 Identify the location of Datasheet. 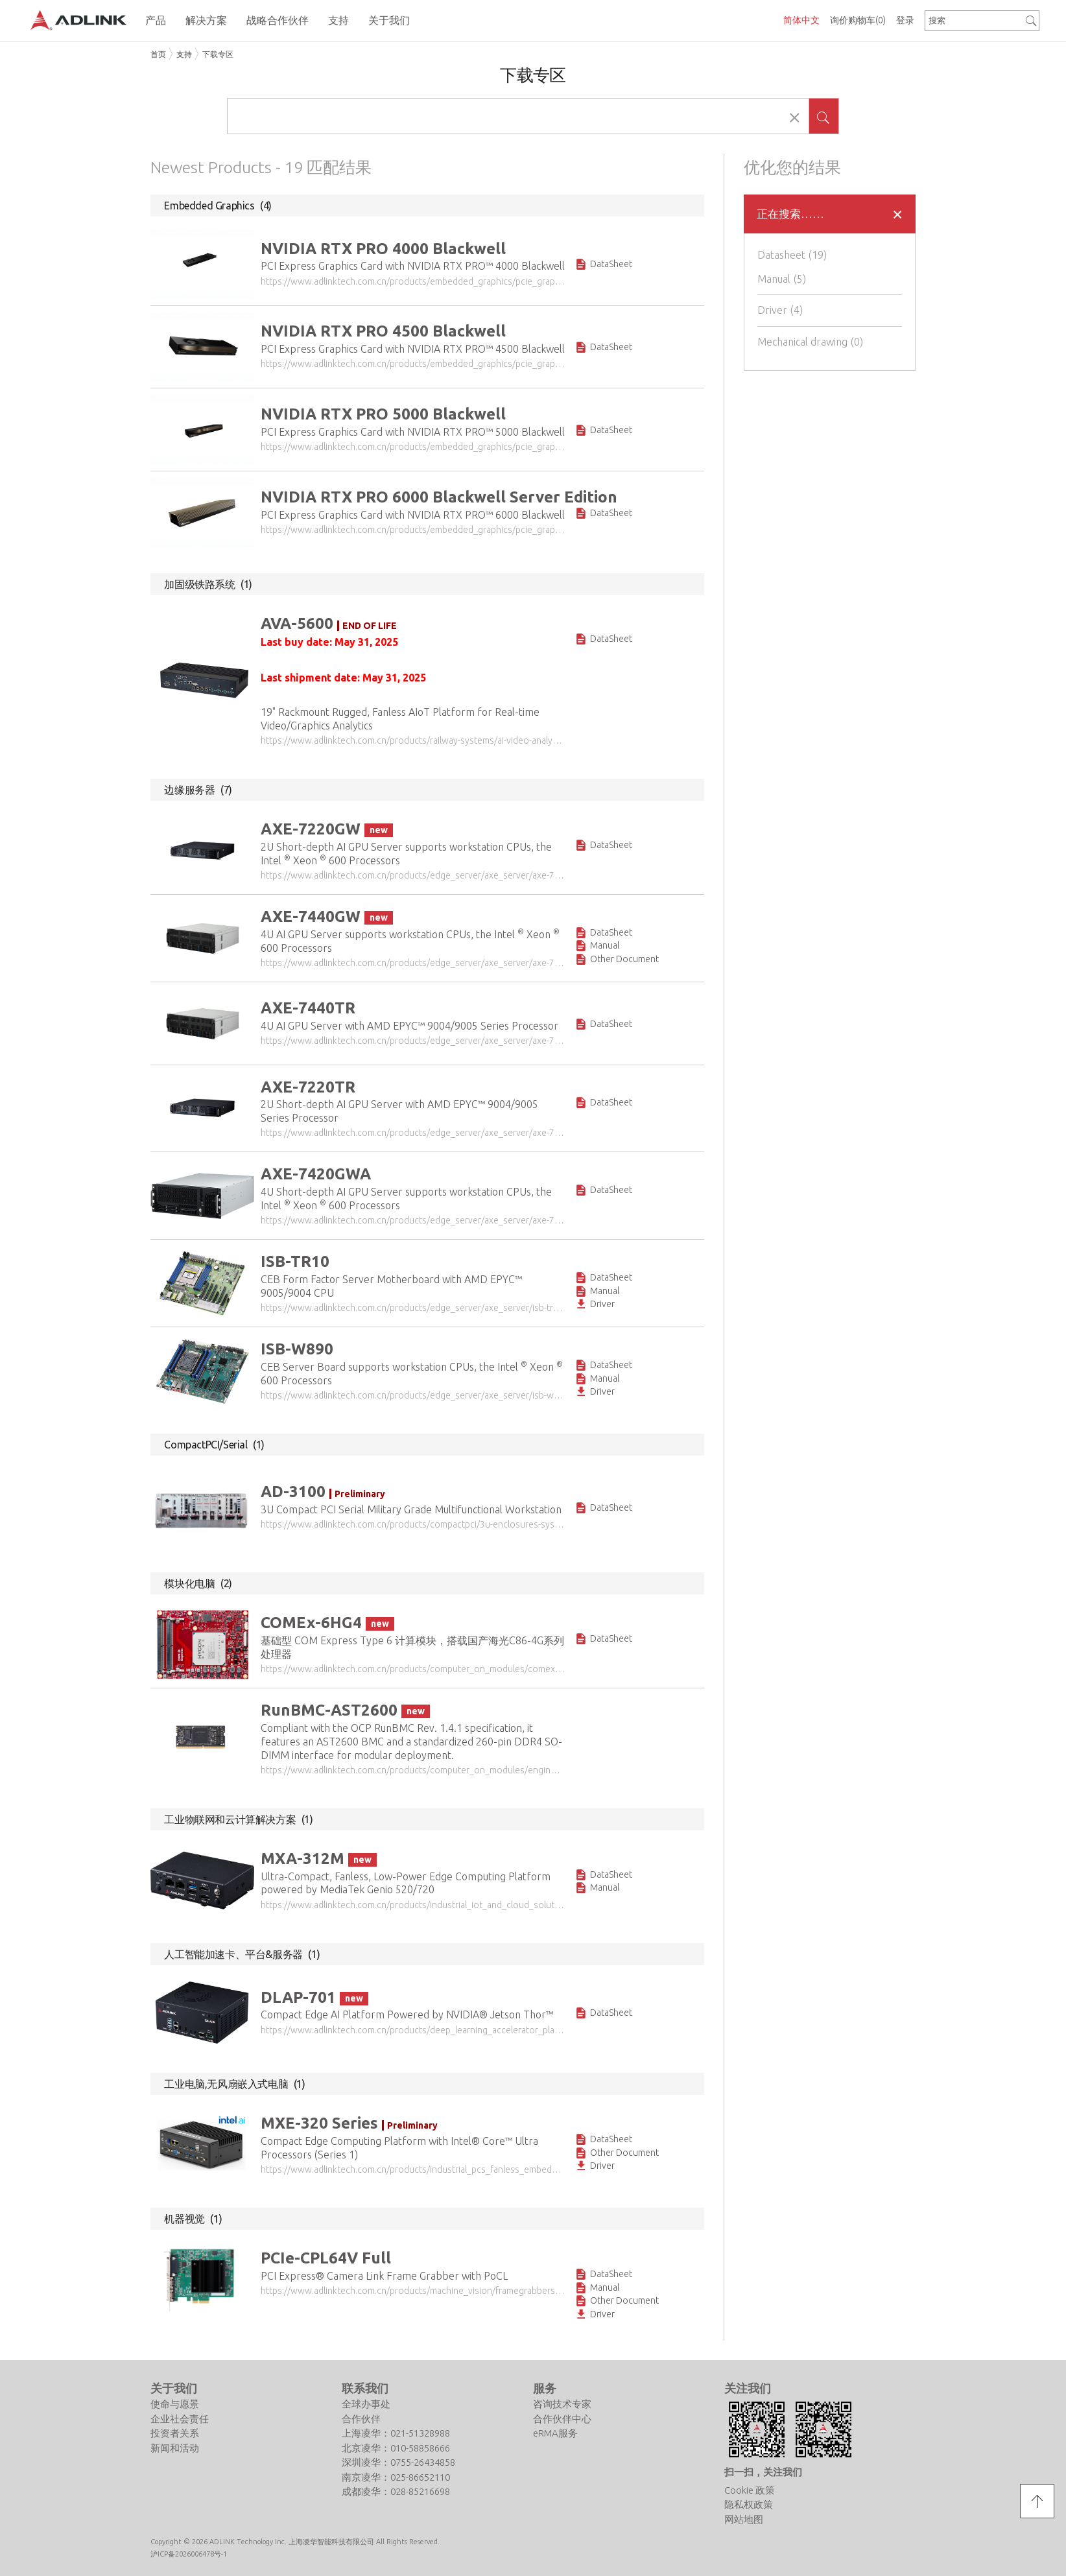
(793, 255).